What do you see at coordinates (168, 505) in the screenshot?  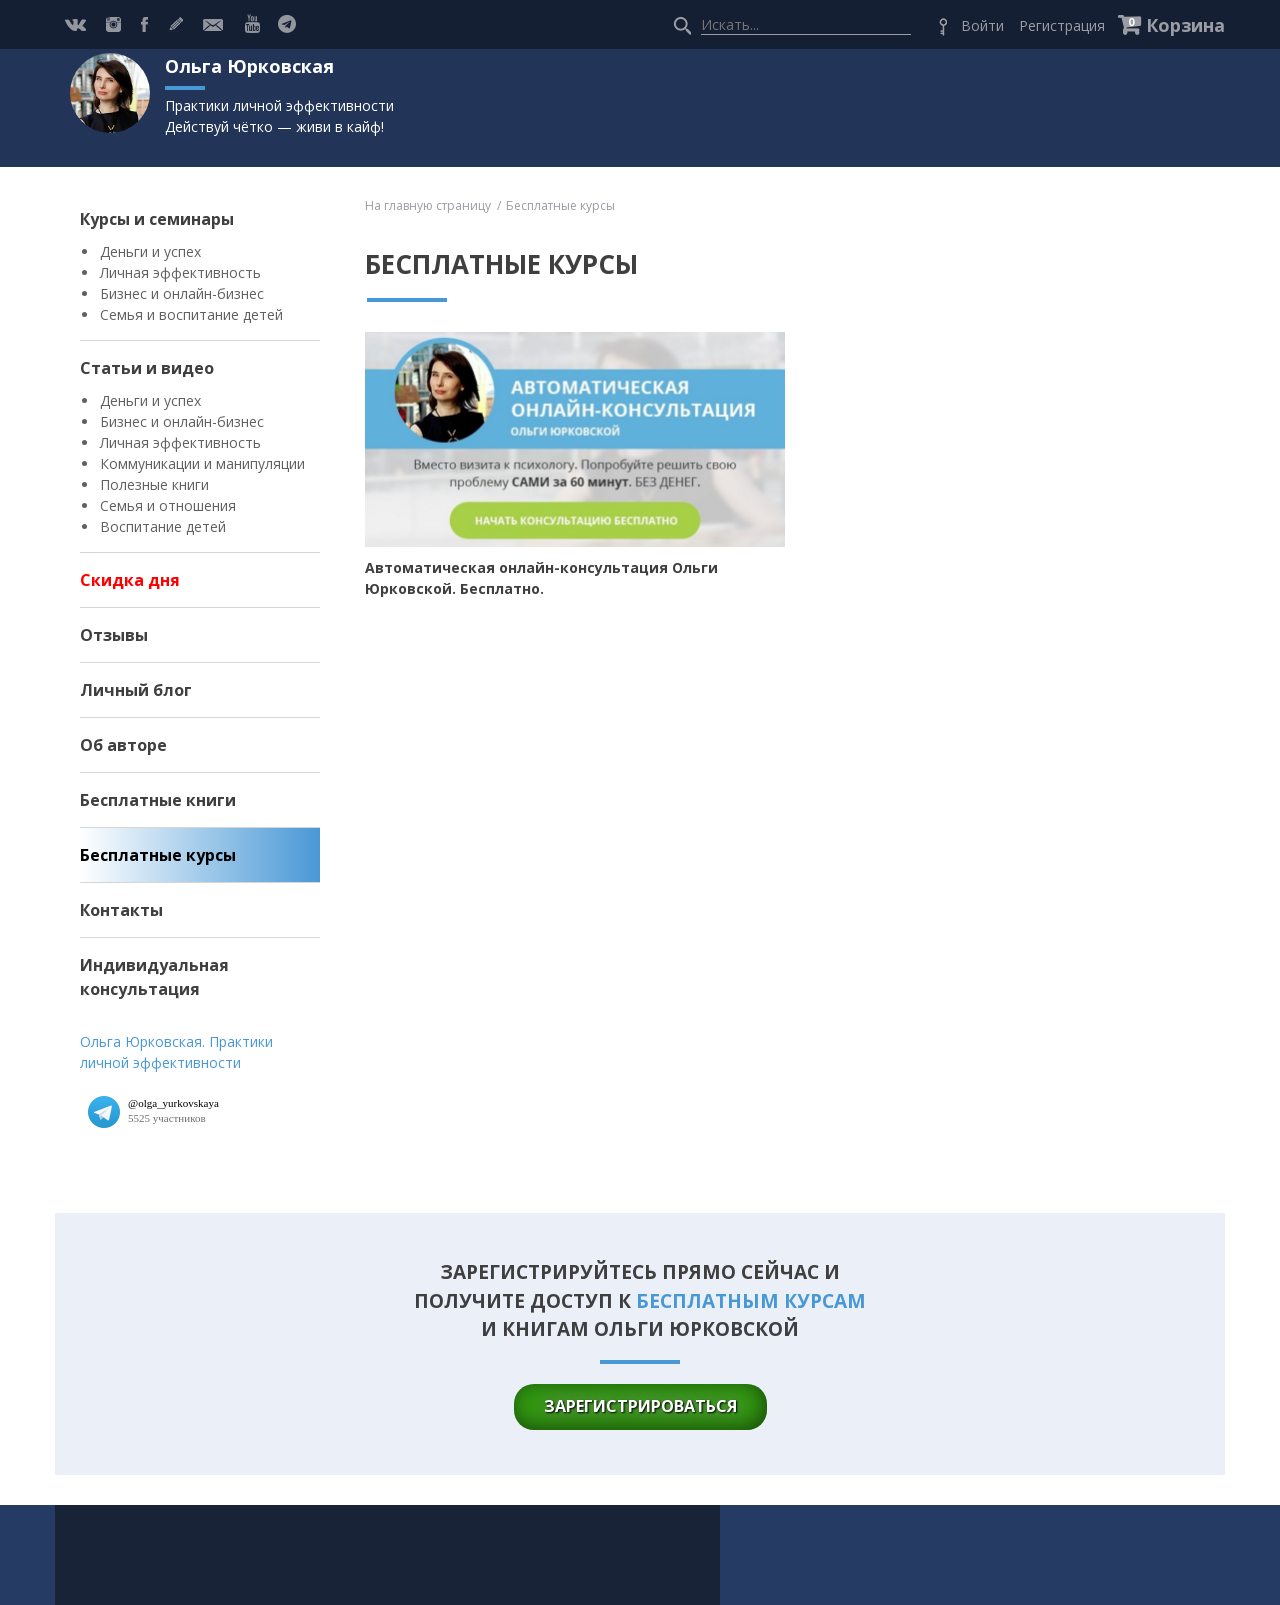 I see `Семья и отношения` at bounding box center [168, 505].